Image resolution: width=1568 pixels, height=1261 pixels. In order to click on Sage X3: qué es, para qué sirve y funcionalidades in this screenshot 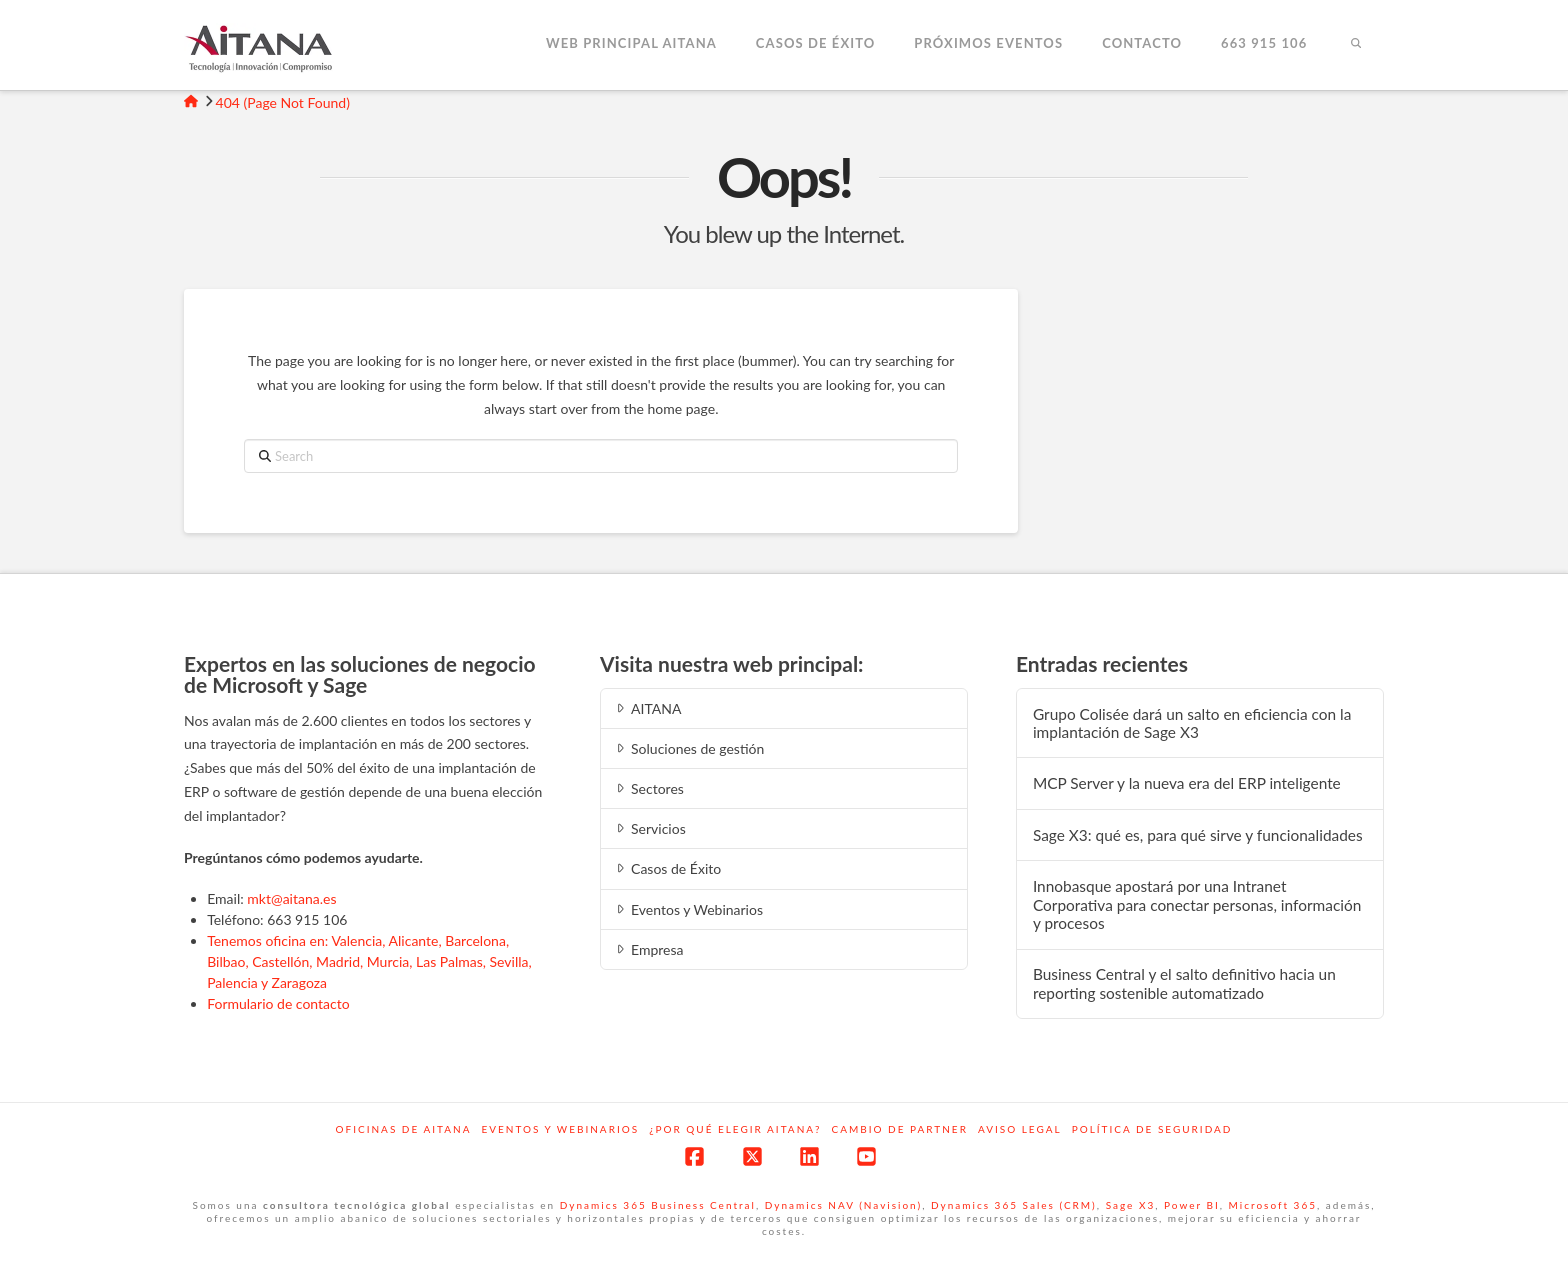, I will do `click(1198, 835)`.